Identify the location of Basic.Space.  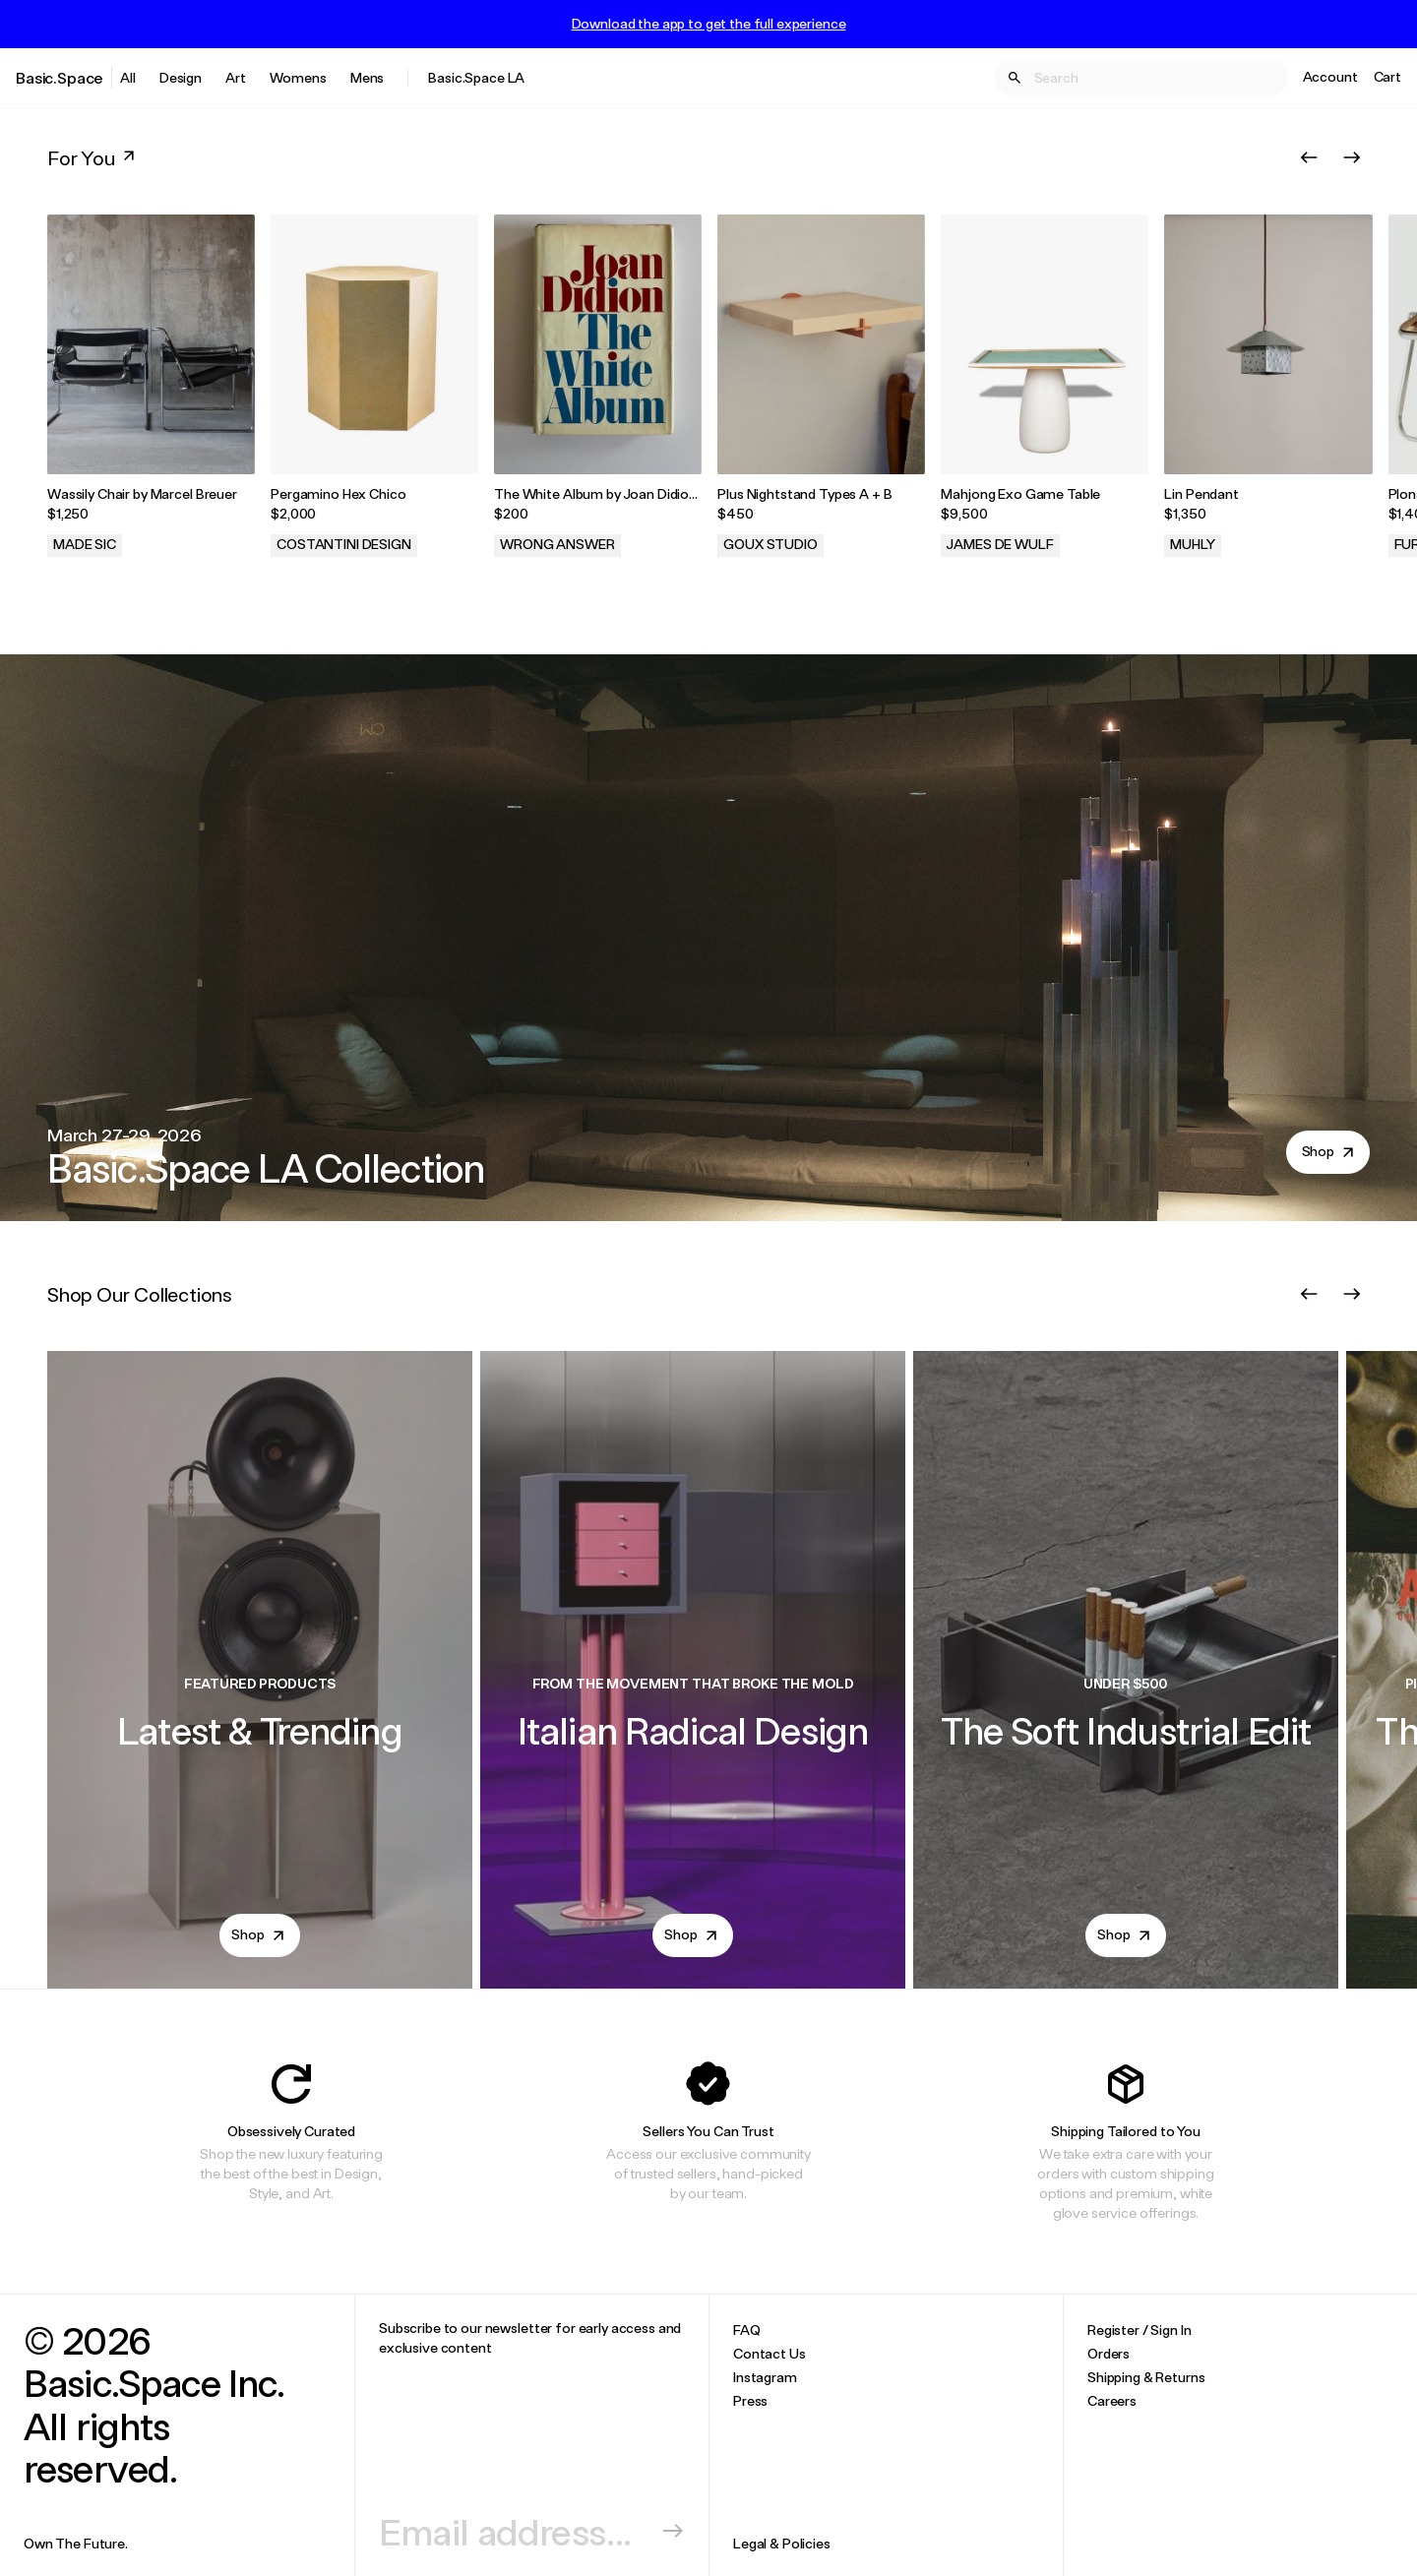
(59, 77).